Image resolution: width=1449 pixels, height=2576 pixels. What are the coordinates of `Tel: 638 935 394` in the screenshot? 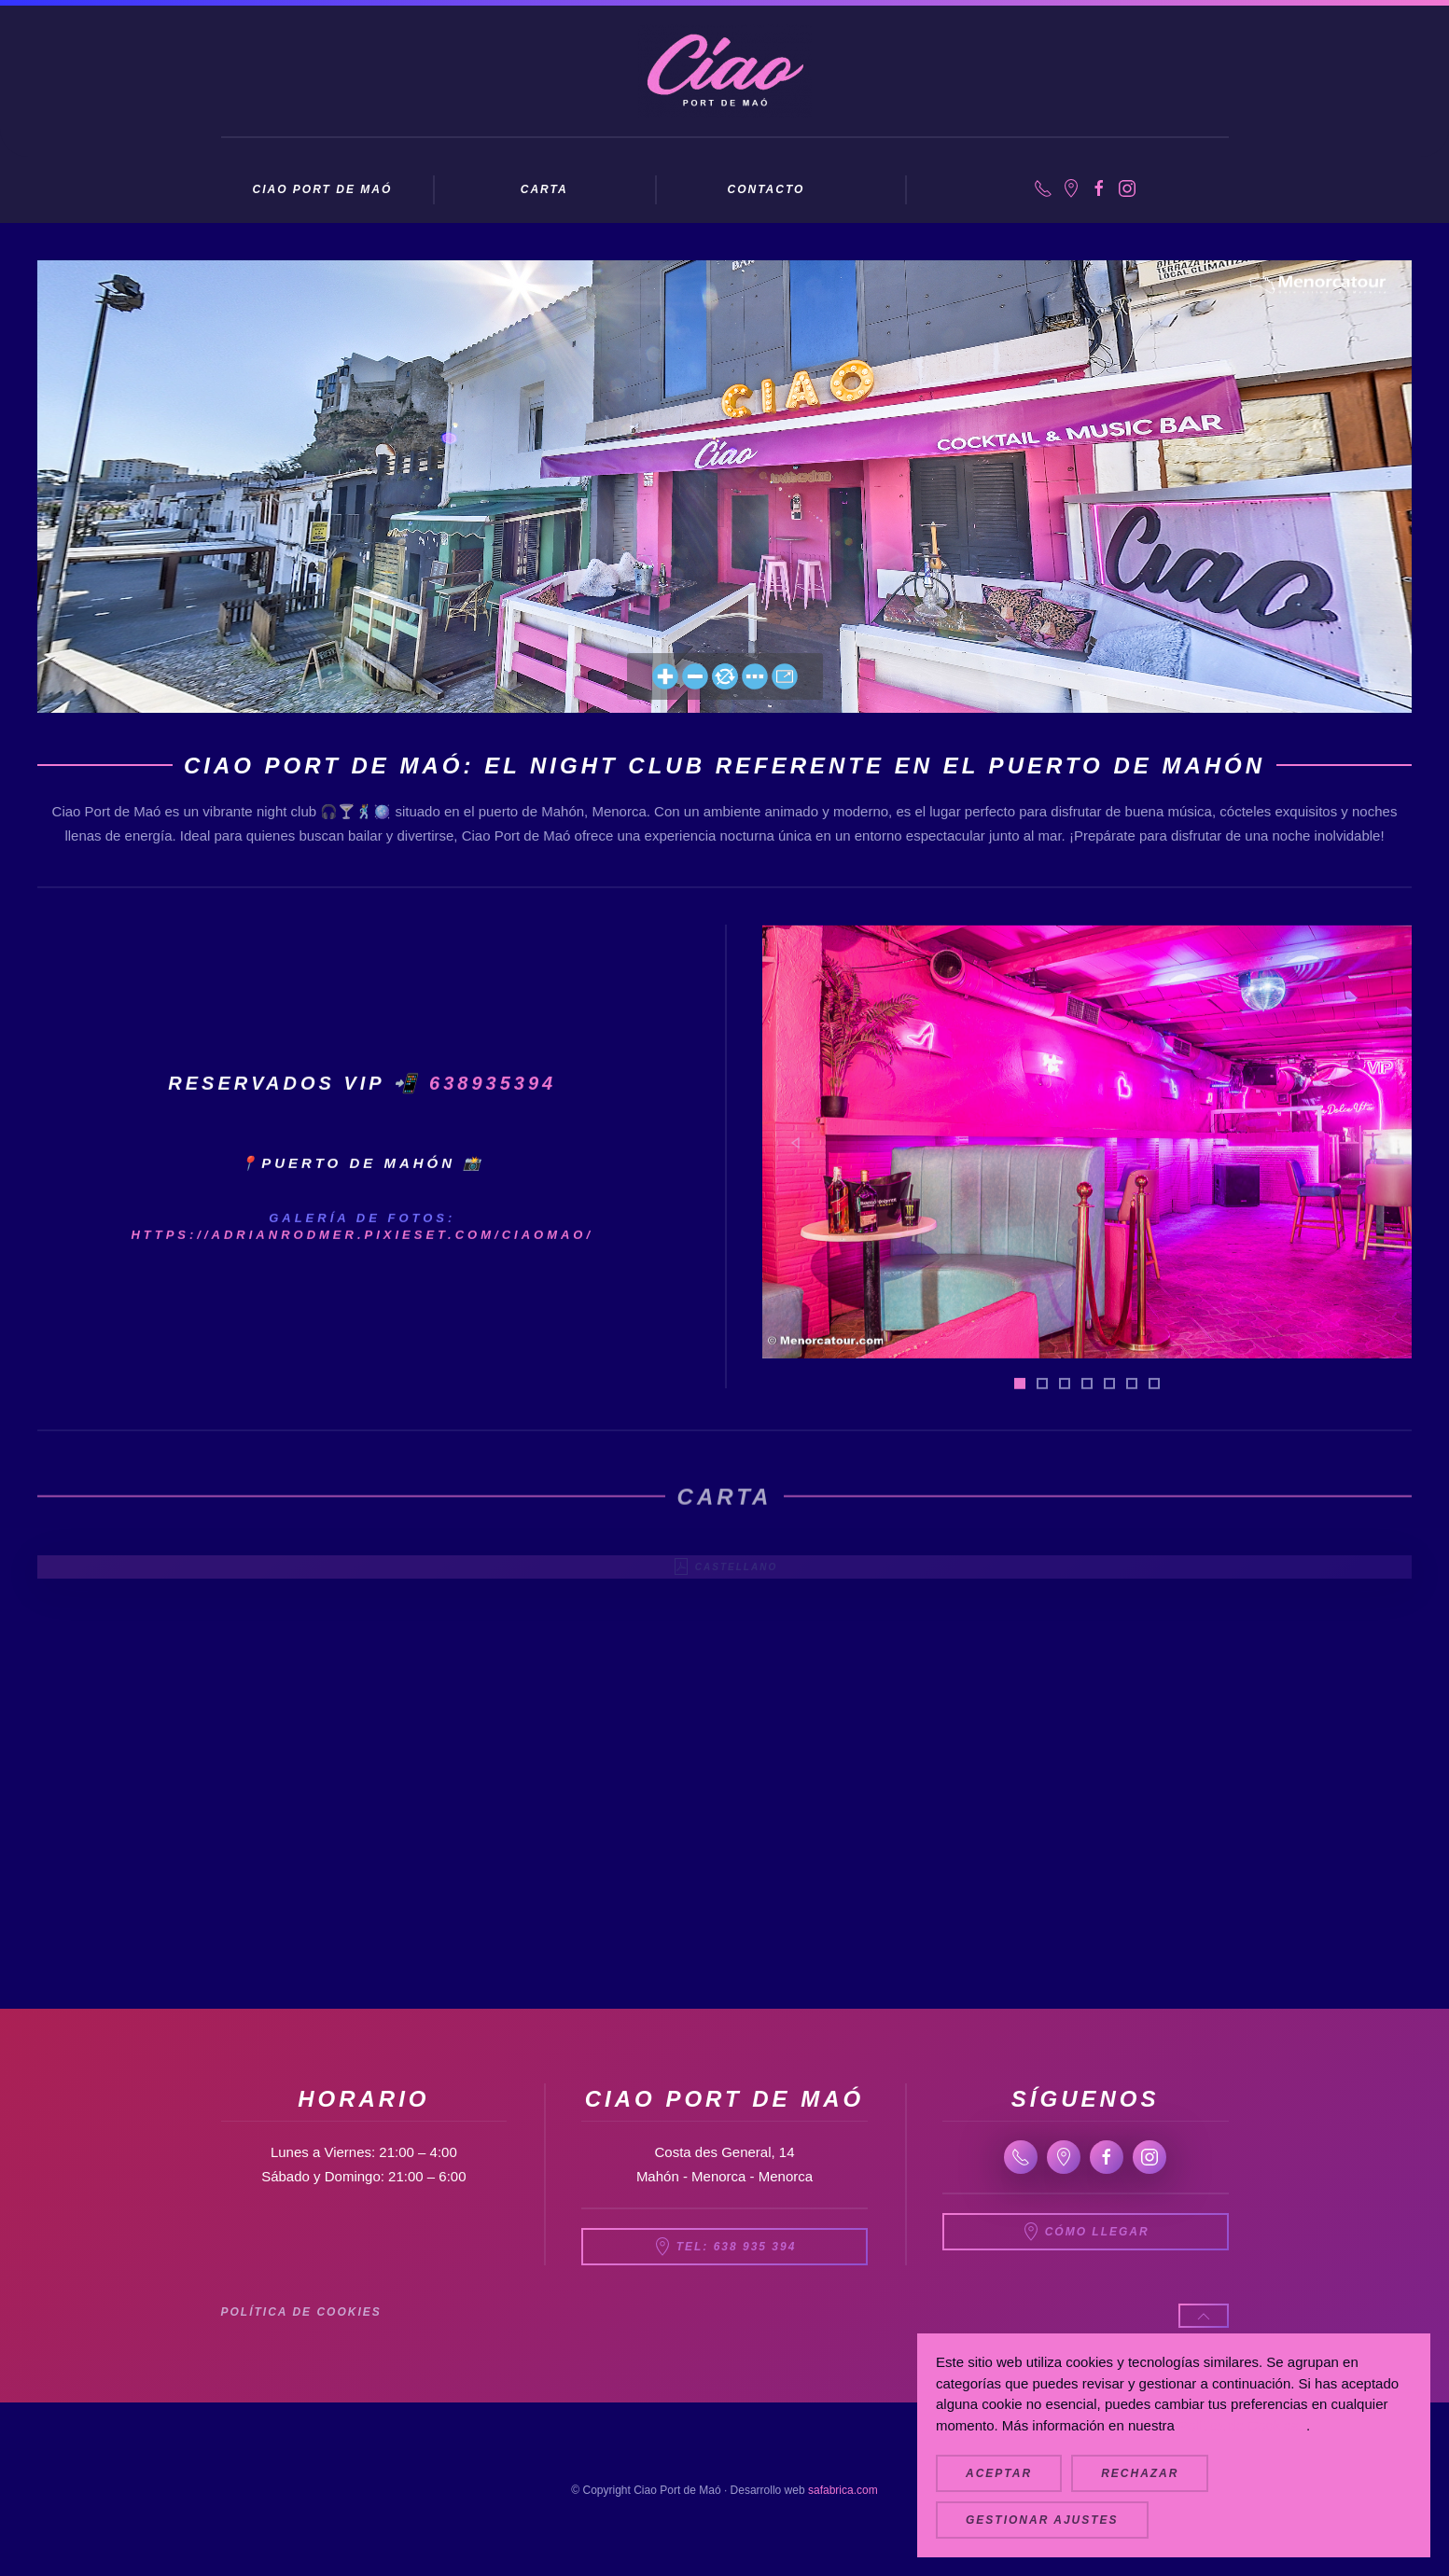 It's located at (725, 2246).